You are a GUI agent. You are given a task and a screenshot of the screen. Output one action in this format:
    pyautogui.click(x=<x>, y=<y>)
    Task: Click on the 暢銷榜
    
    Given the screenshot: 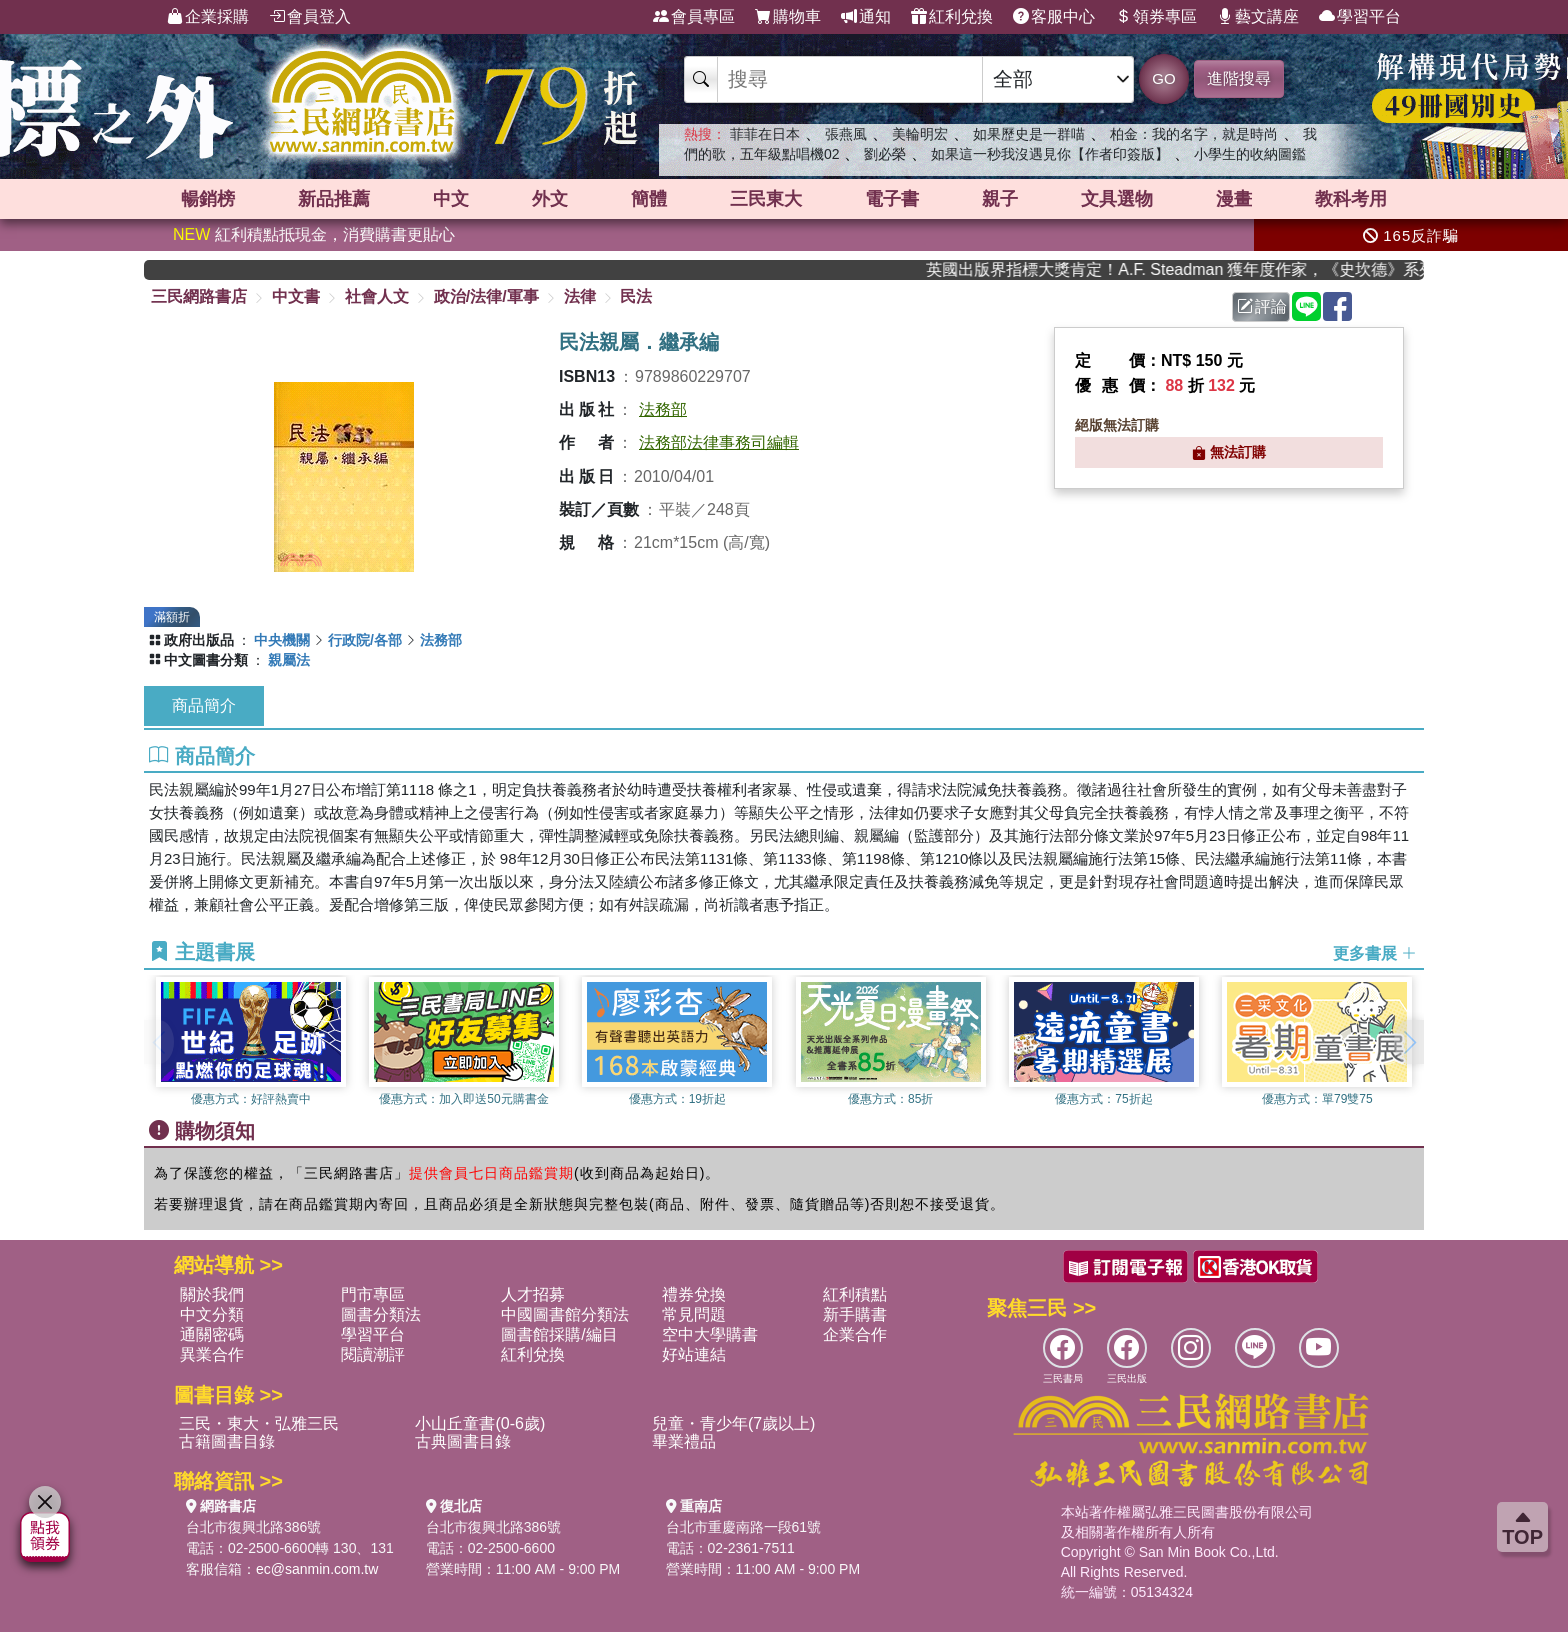 What is the action you would take?
    pyautogui.click(x=208, y=199)
    